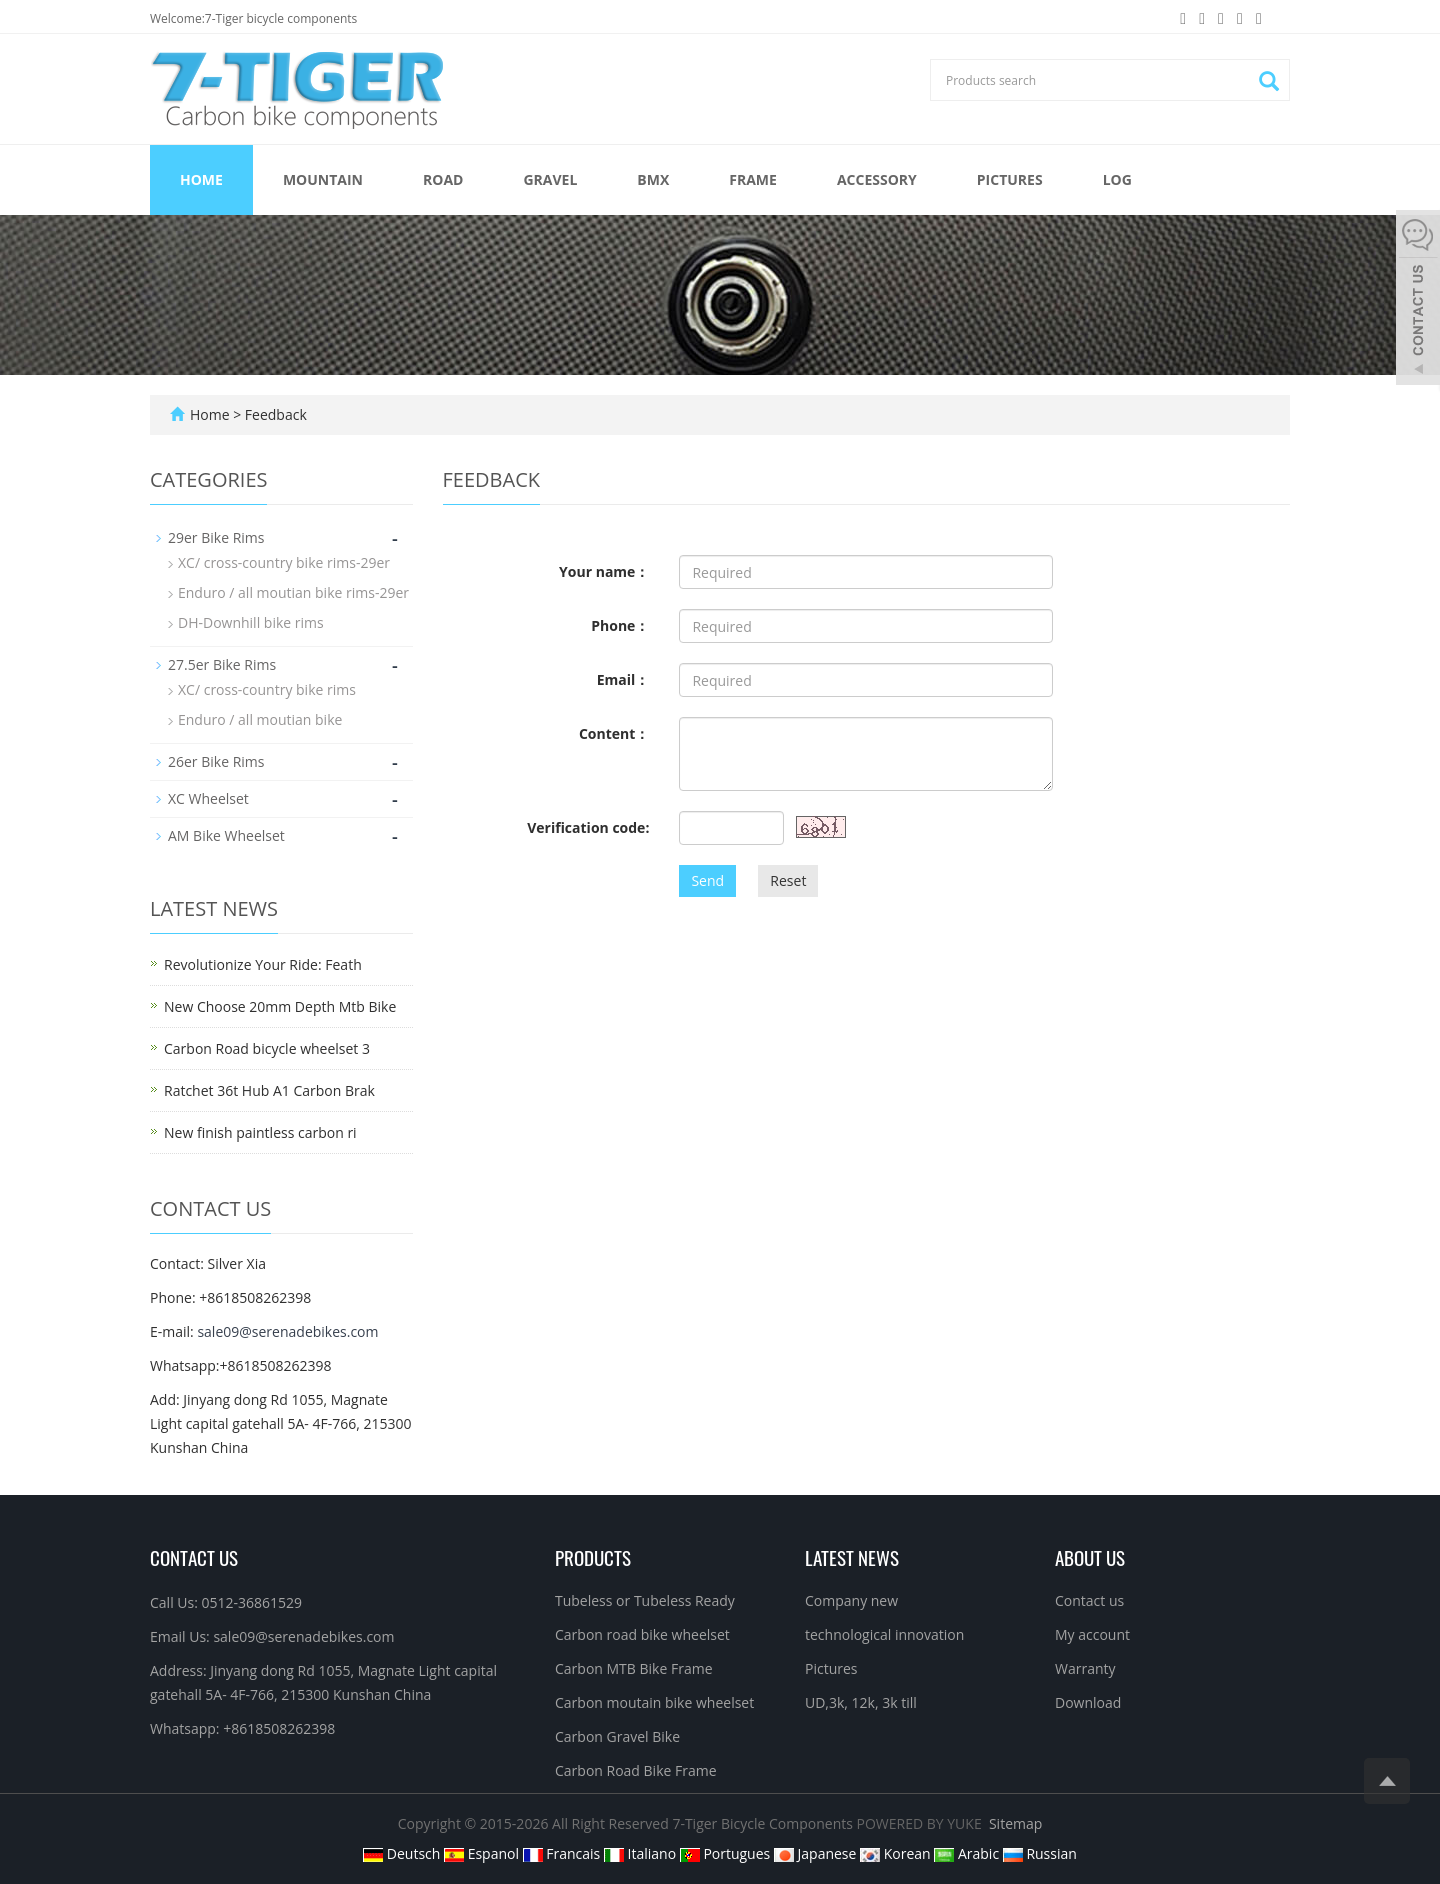  I want to click on BMX, so click(653, 179).